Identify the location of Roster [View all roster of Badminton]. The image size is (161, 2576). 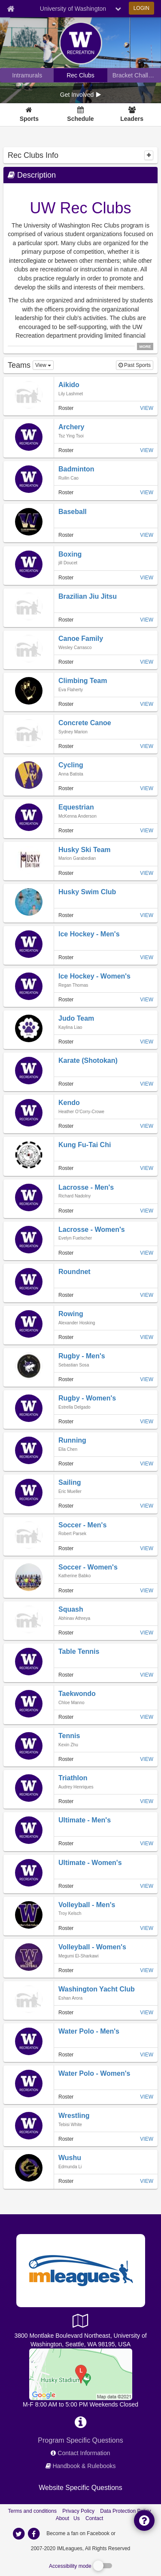
(65, 492).